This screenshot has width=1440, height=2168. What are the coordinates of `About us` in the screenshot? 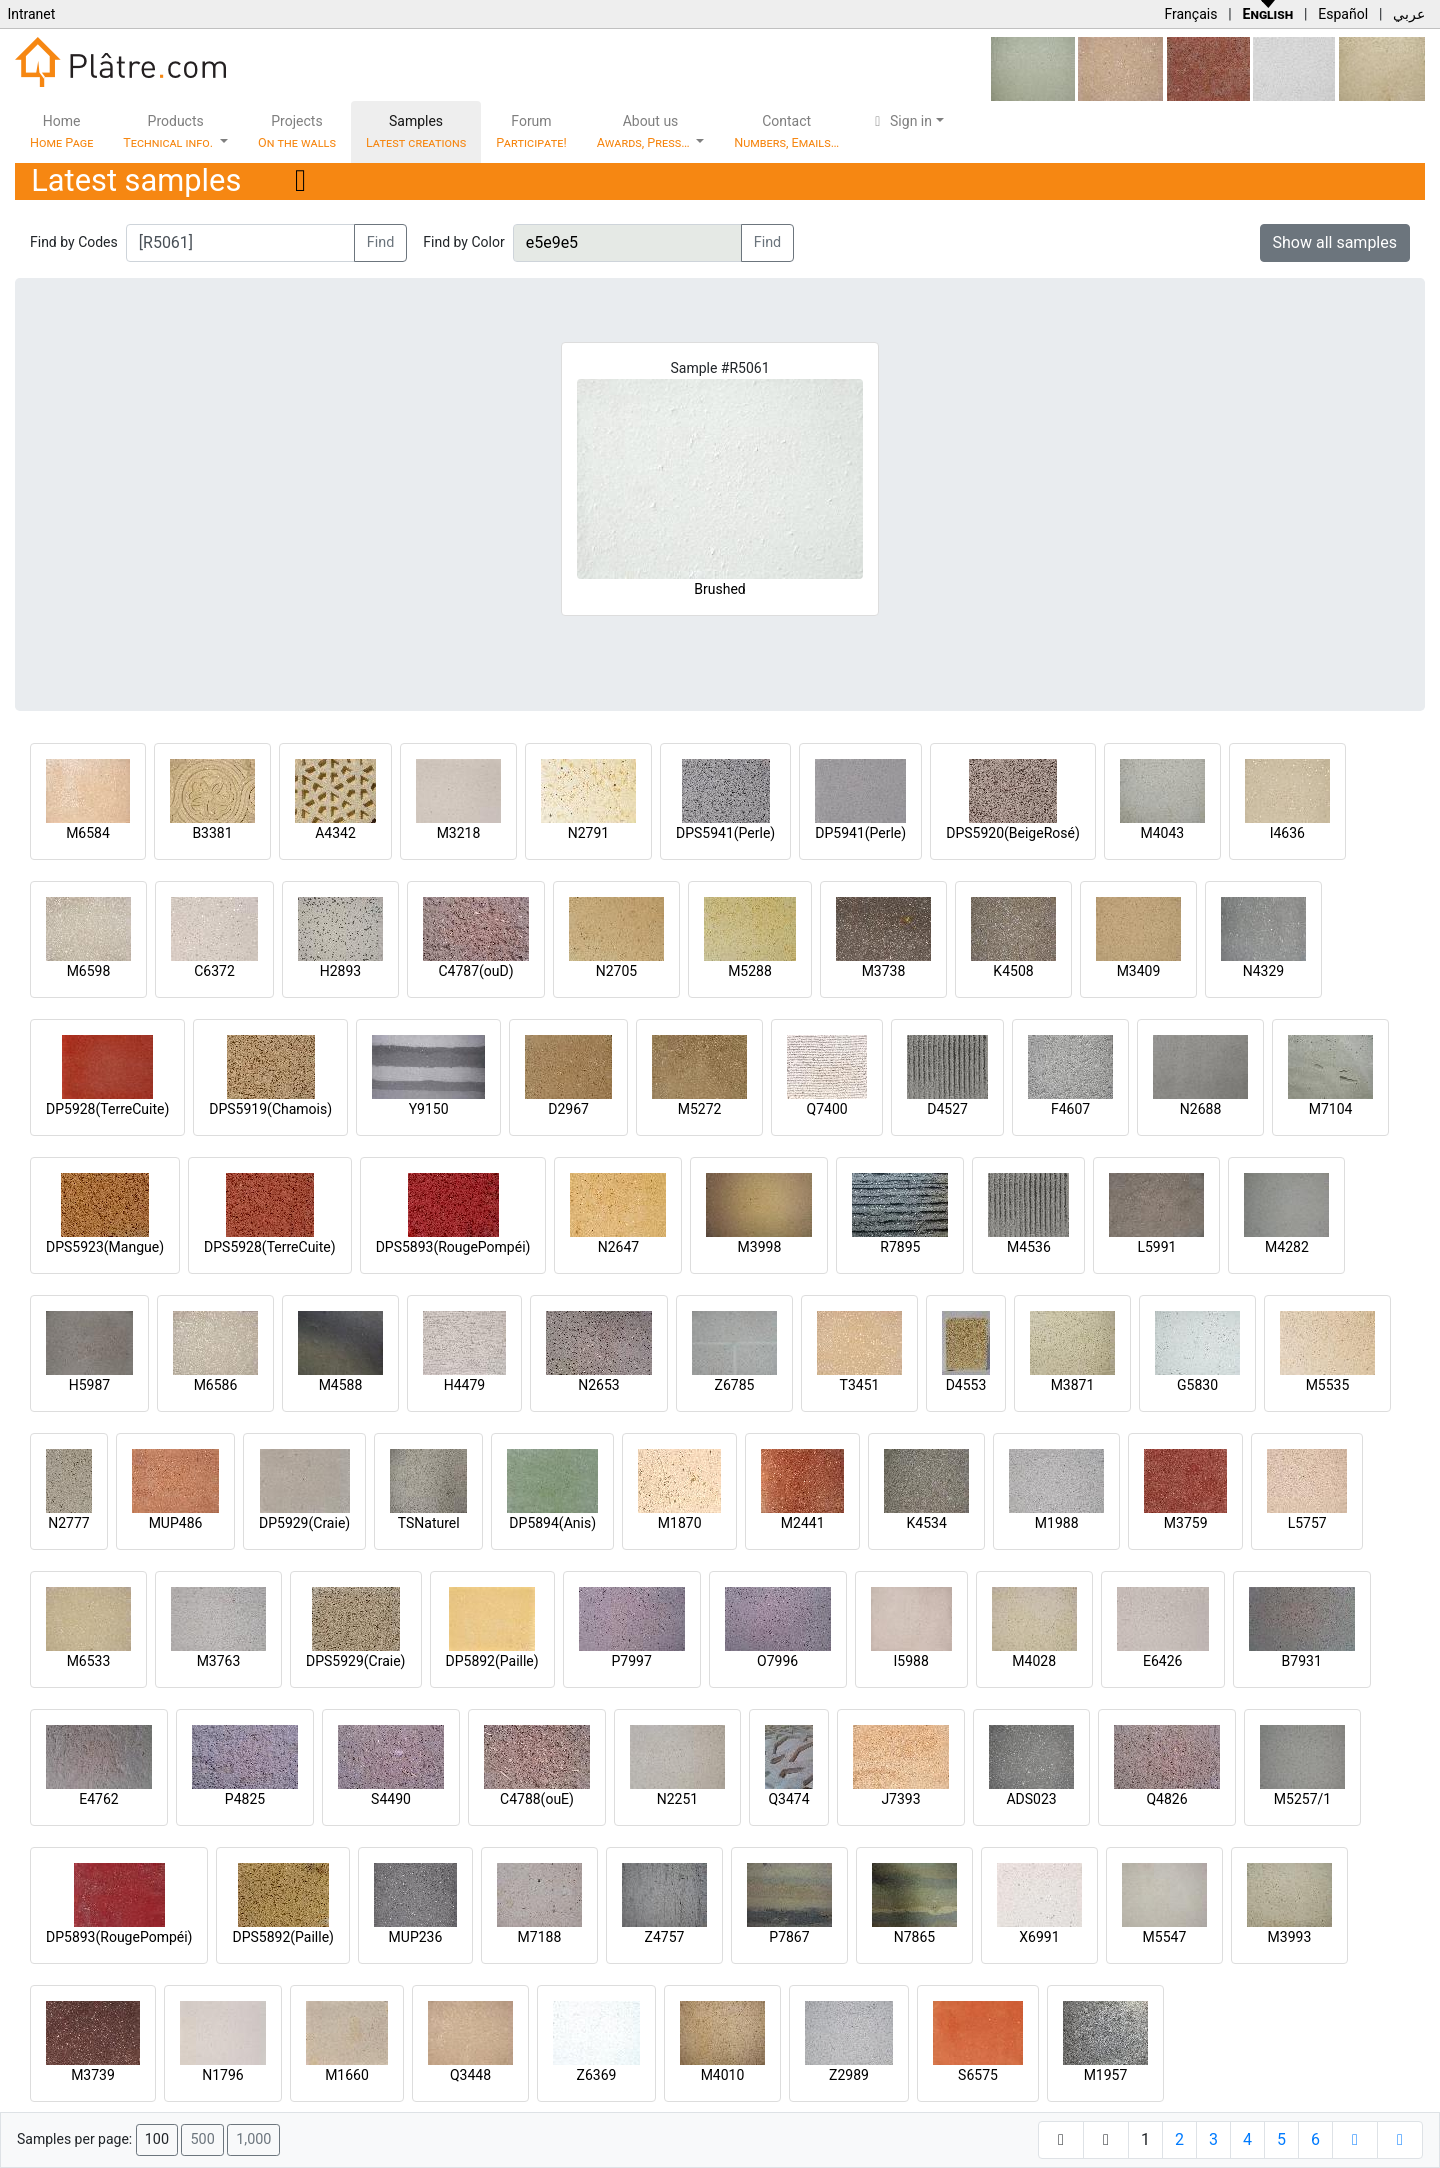 It's located at (645, 131).